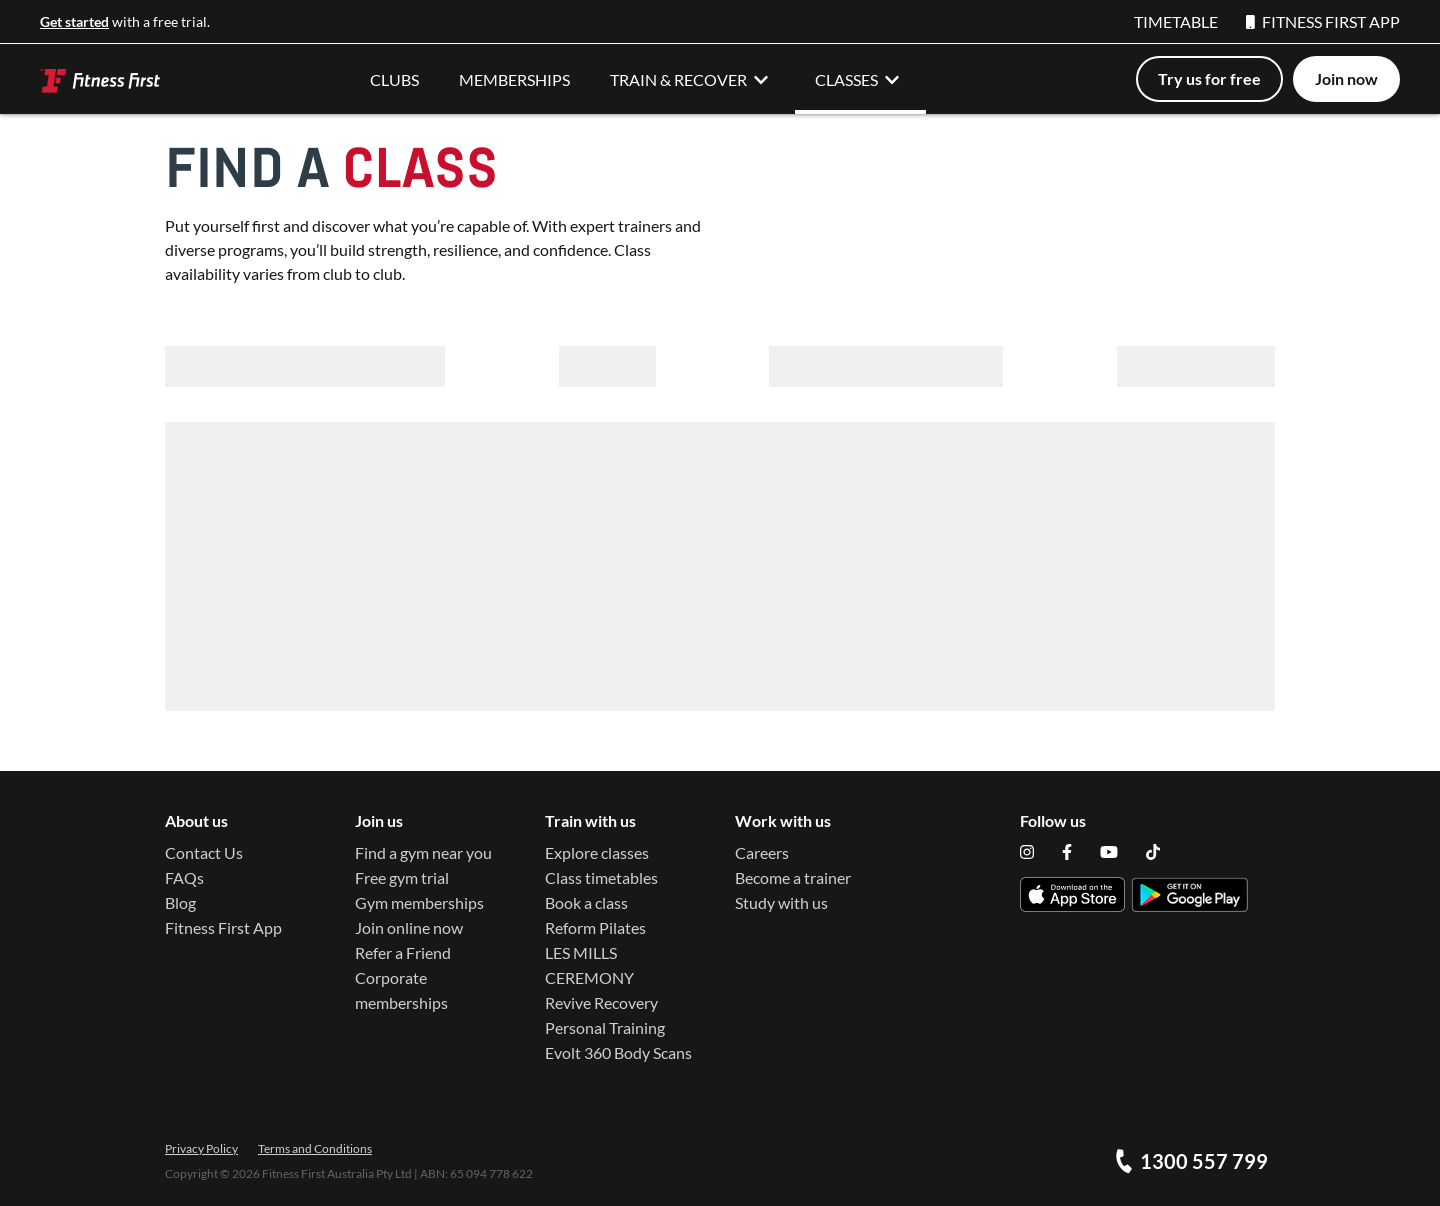 The height and width of the screenshot is (1206, 1440). Describe the element at coordinates (597, 852) in the screenshot. I see `Explore classes` at that location.